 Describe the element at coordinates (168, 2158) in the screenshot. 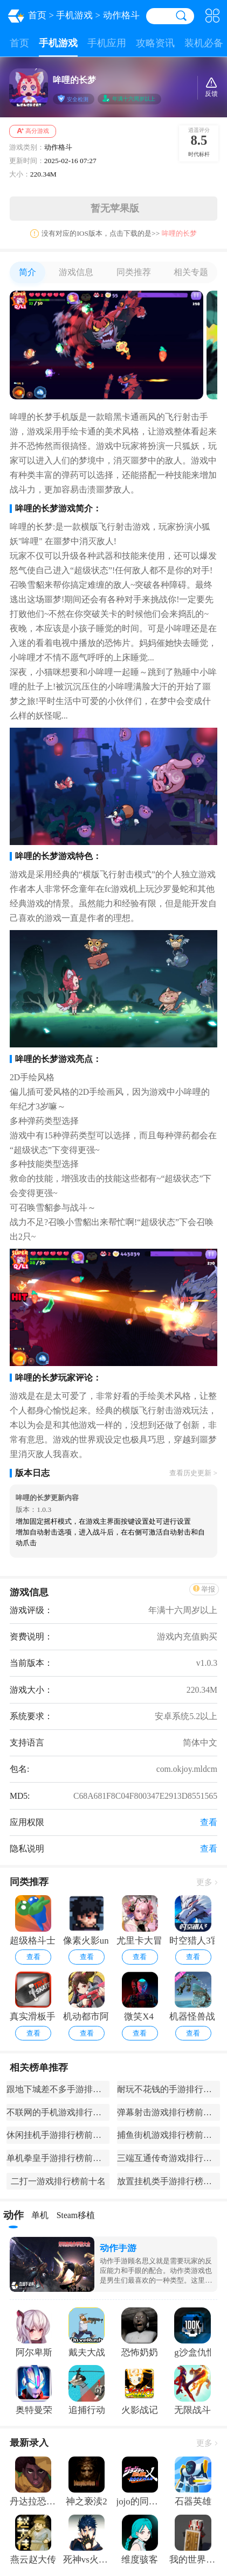

I see `三端互通传奇游戏排行榜前十名` at that location.